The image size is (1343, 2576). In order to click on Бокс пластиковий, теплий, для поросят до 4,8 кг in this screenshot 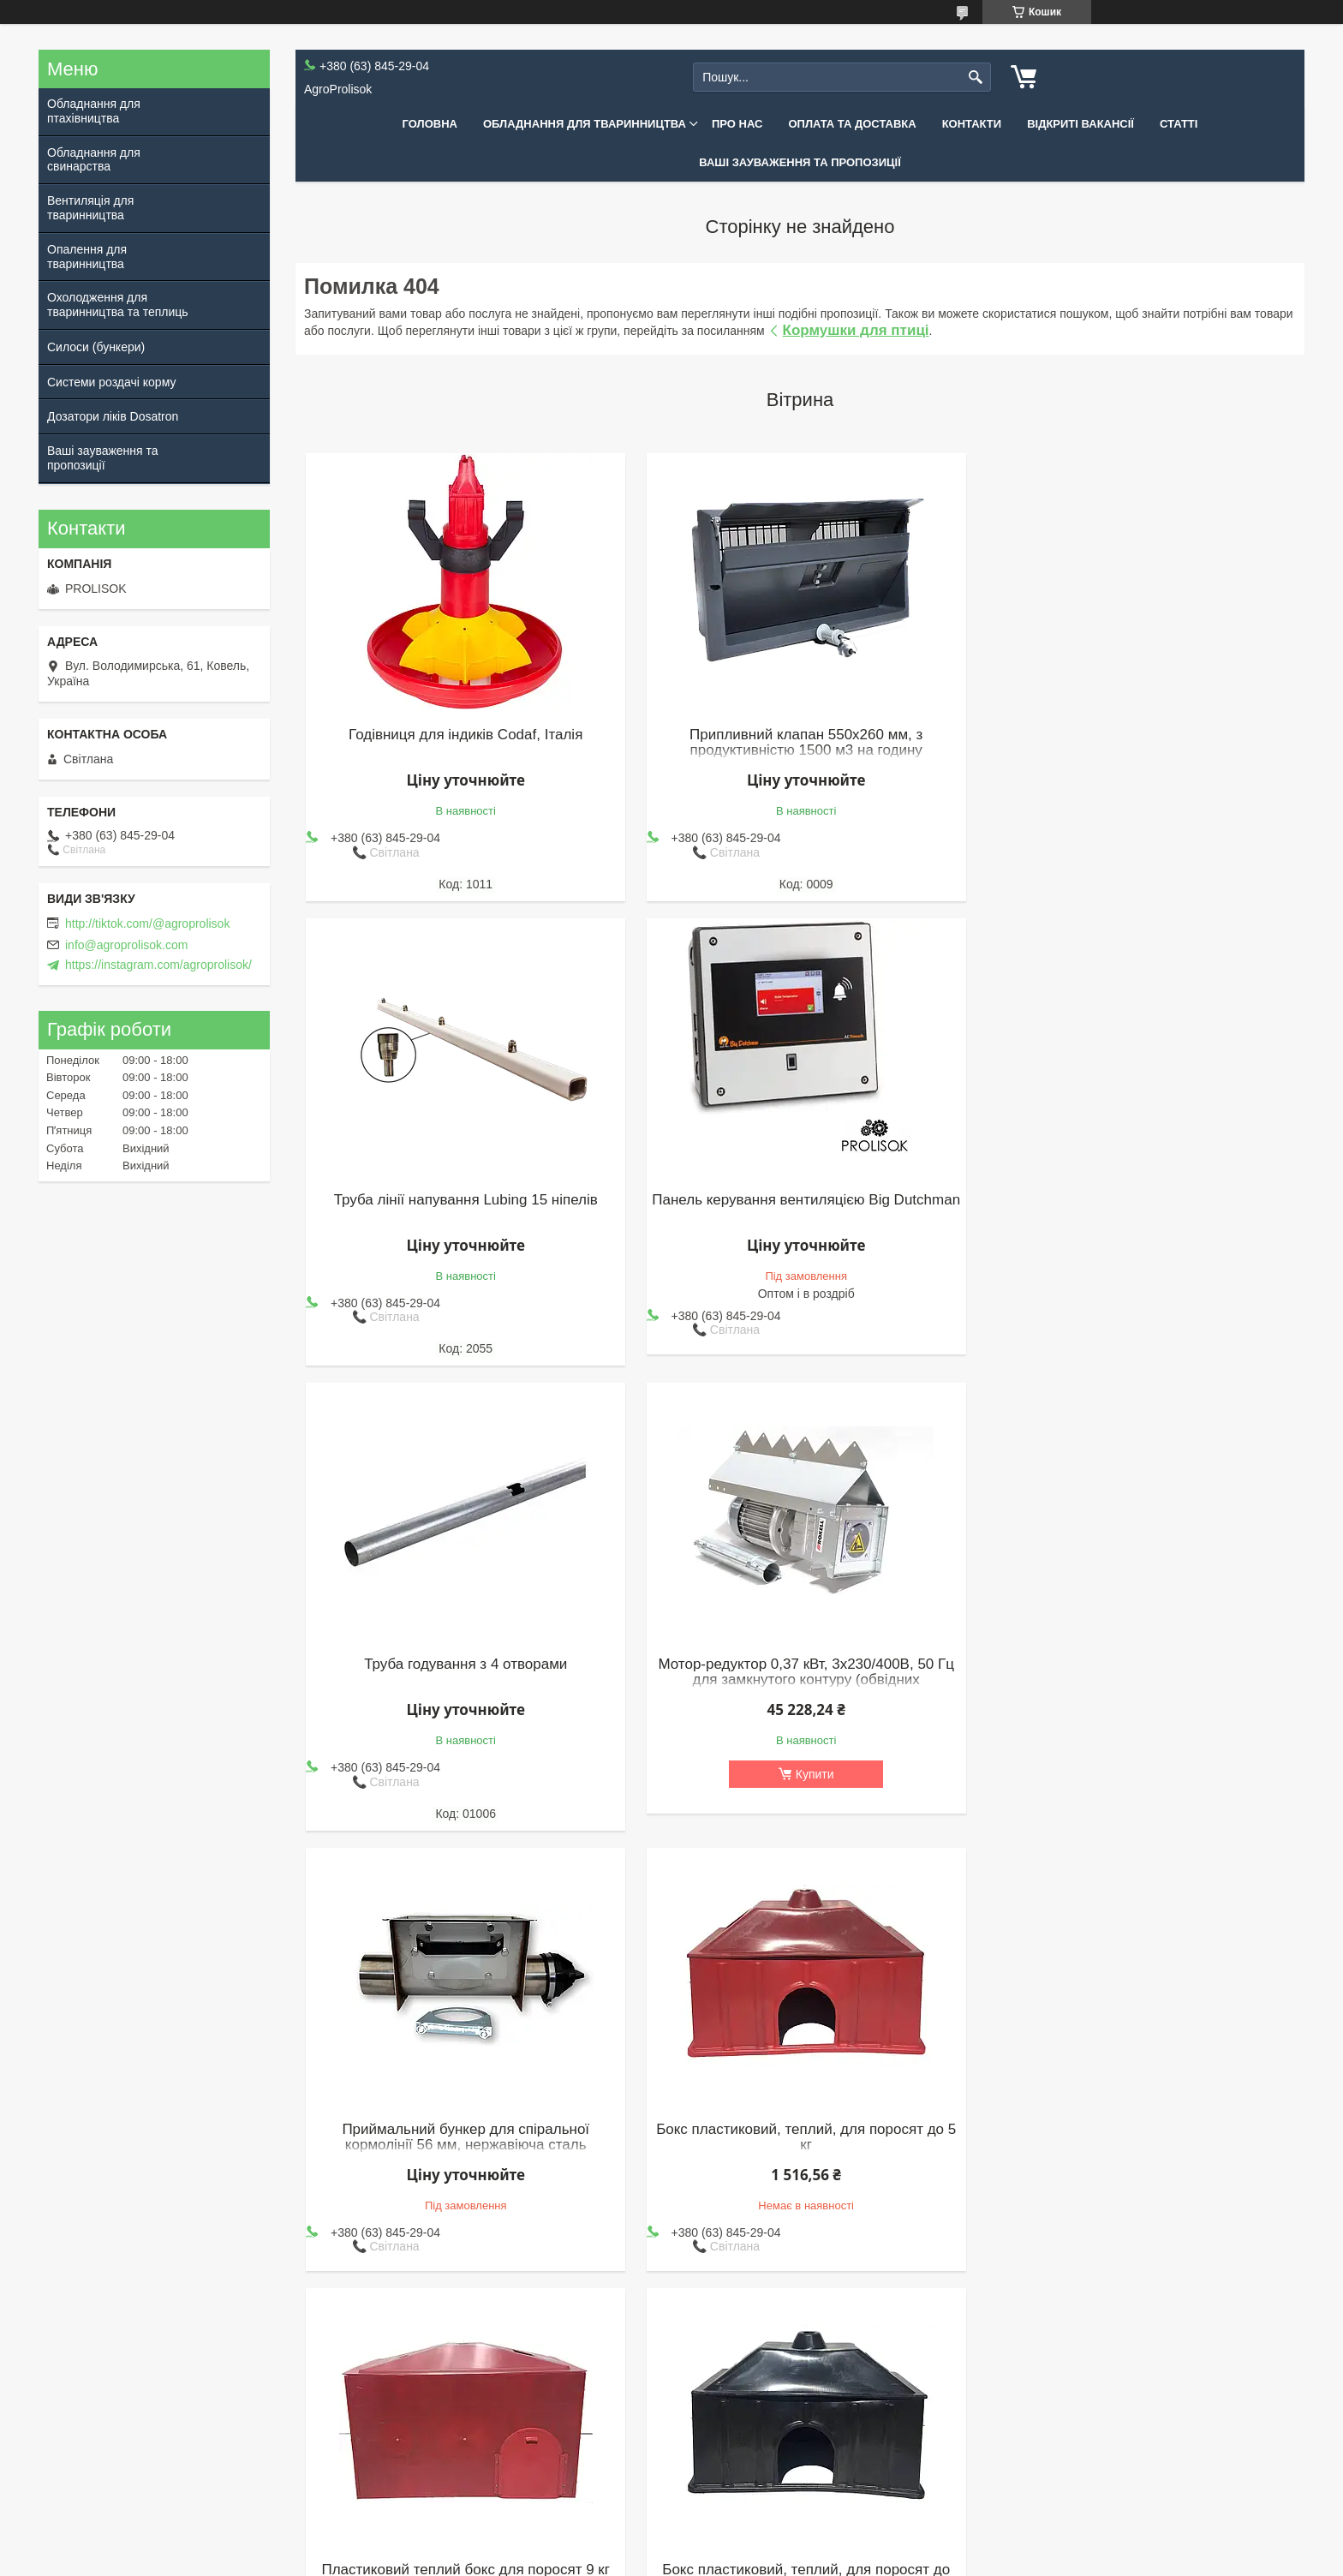, I will do `click(463, 2120)`.